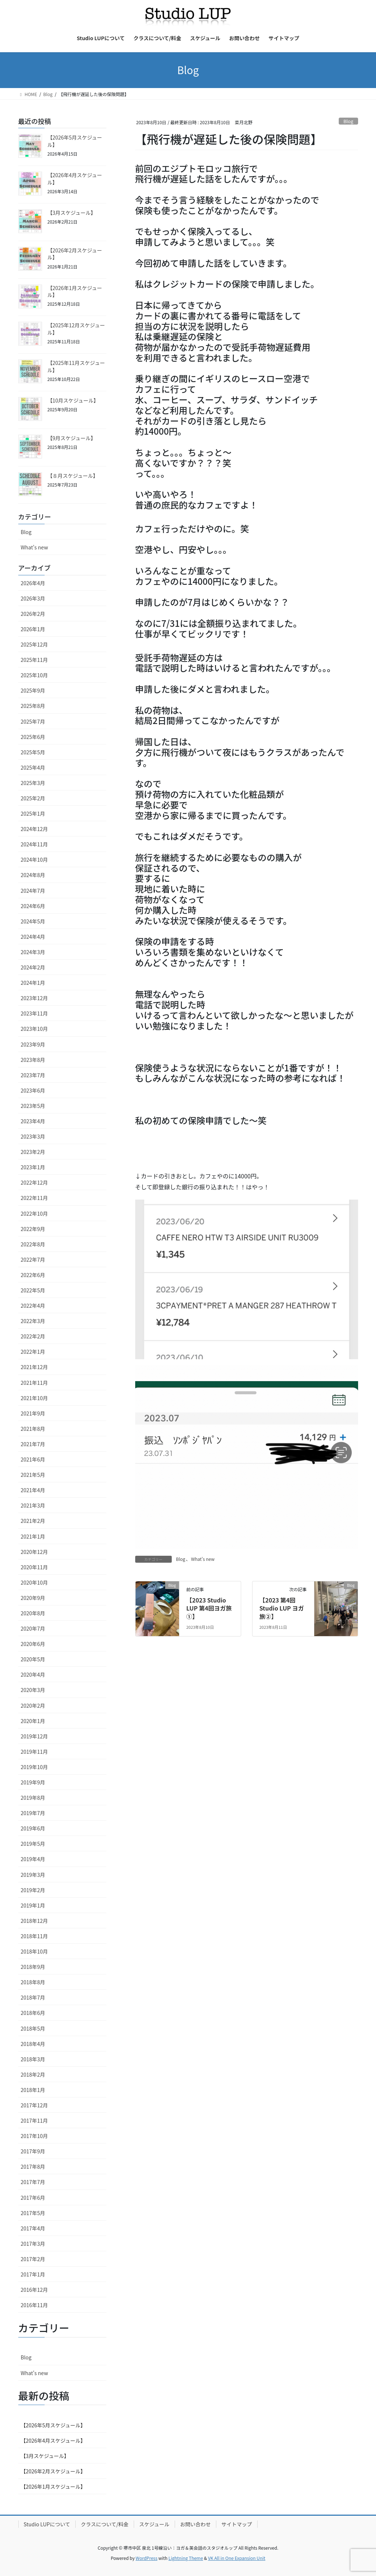 This screenshot has height=2576, width=376. Describe the element at coordinates (33, 1459) in the screenshot. I see `2021年6月` at that location.